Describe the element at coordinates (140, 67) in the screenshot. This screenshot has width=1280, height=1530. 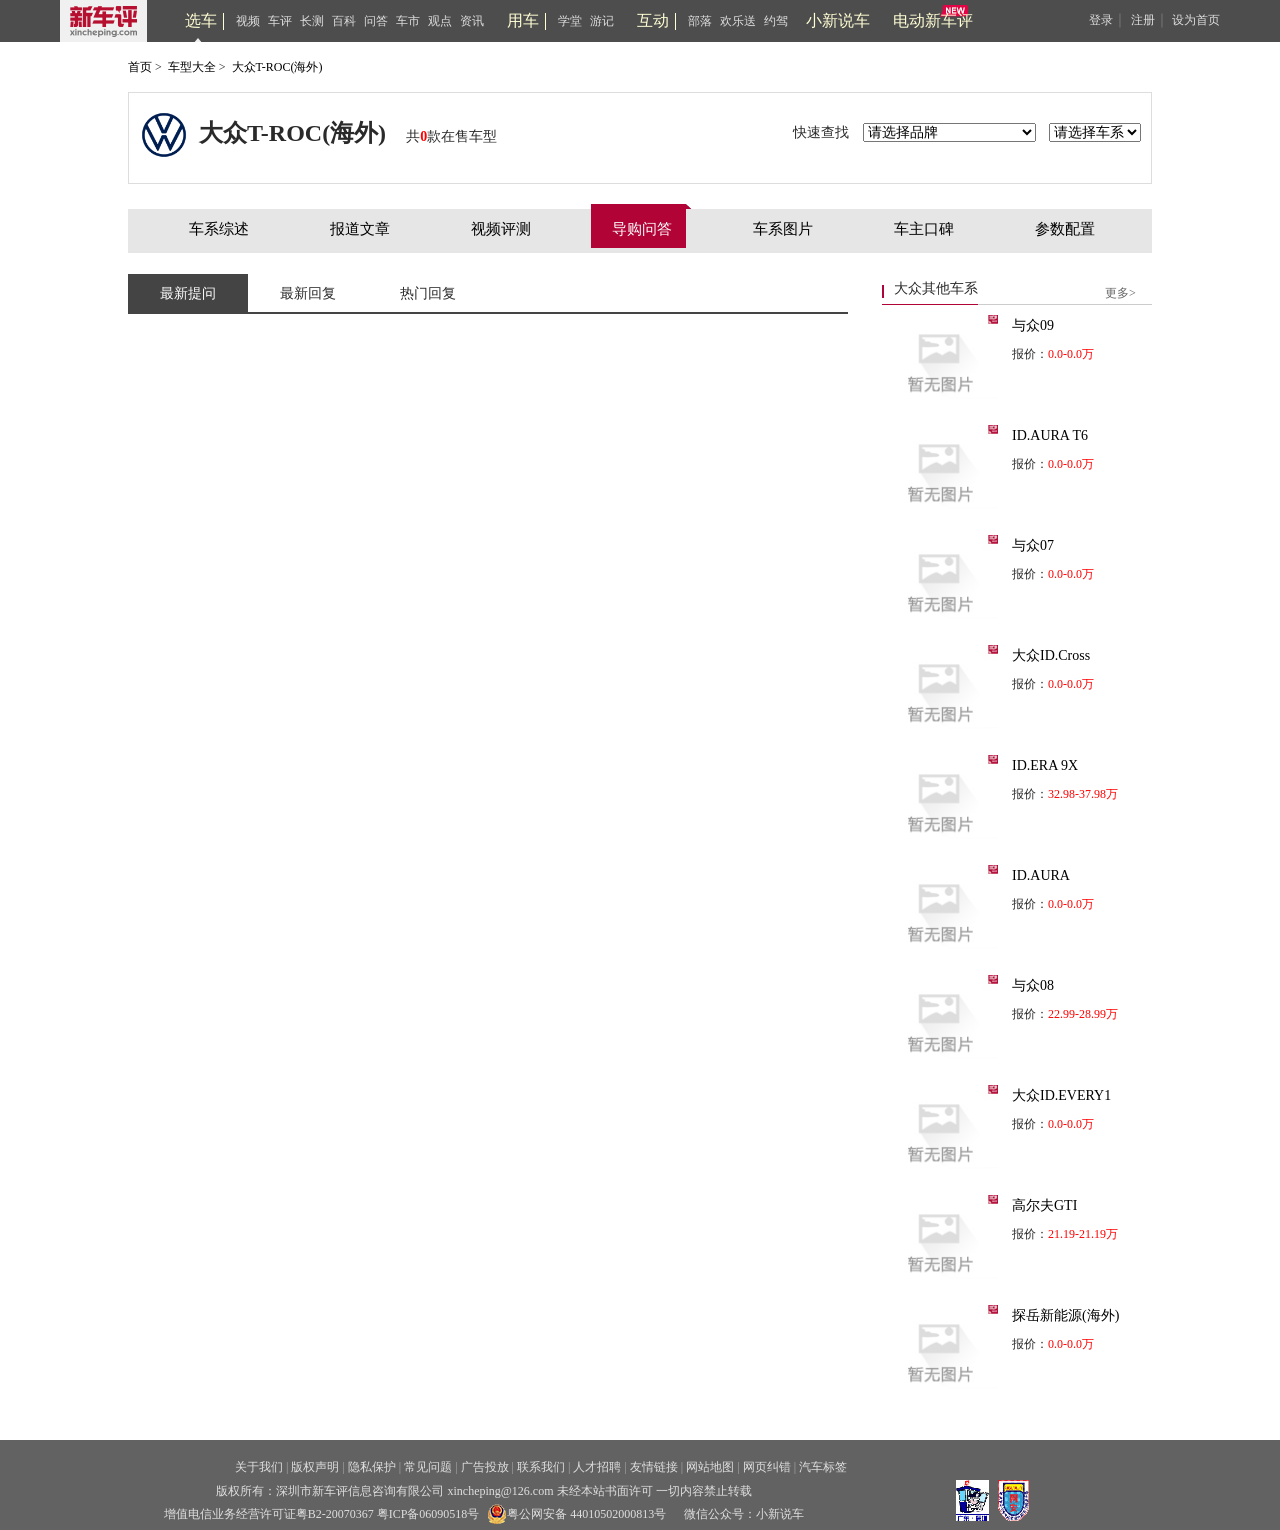
I see `首页` at that location.